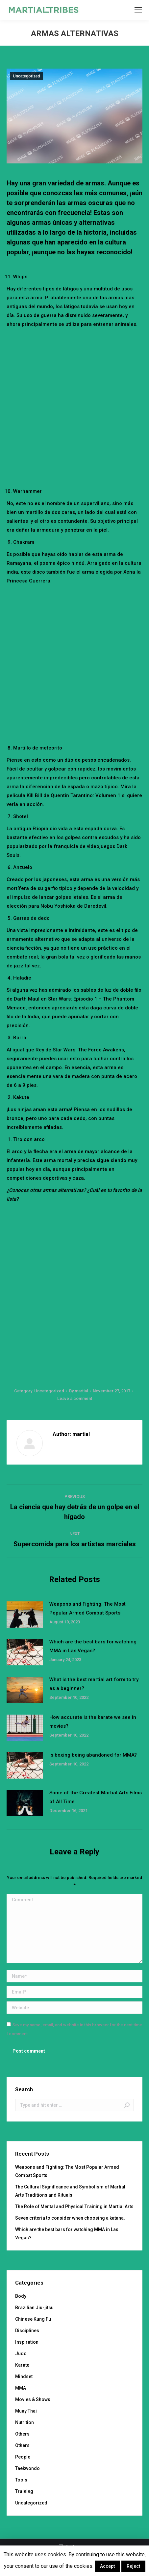 The height and width of the screenshot is (2576, 149). Describe the element at coordinates (26, 2342) in the screenshot. I see `Inspiration` at that location.